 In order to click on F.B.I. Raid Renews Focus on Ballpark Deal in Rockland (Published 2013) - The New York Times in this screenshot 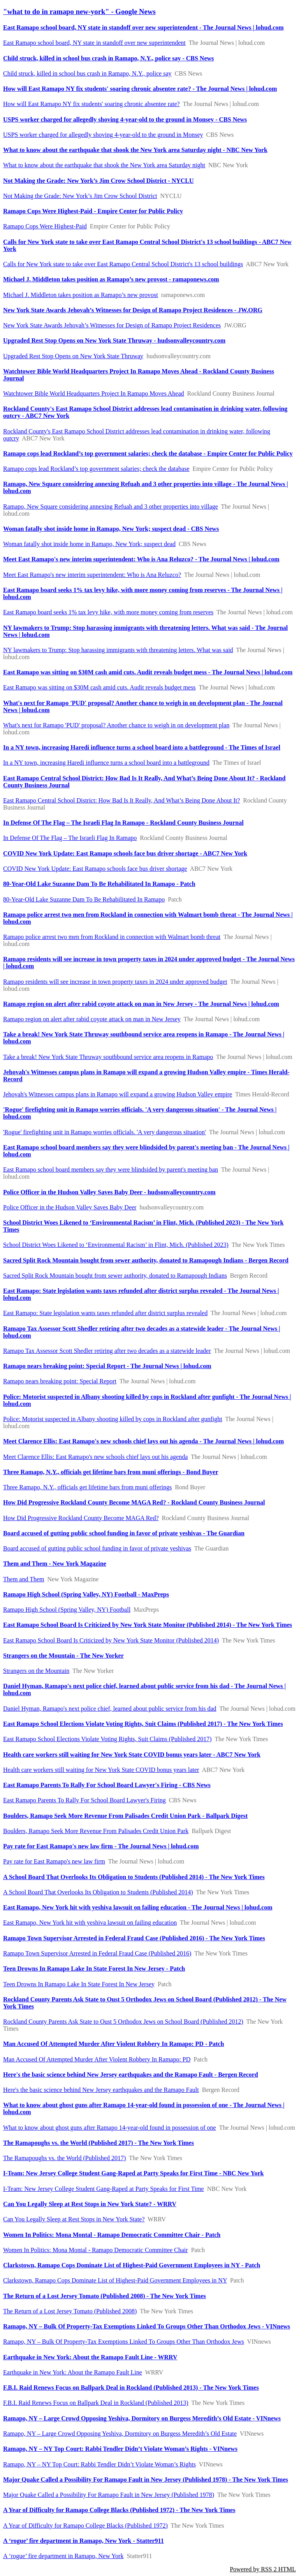, I will do `click(131, 2387)`.